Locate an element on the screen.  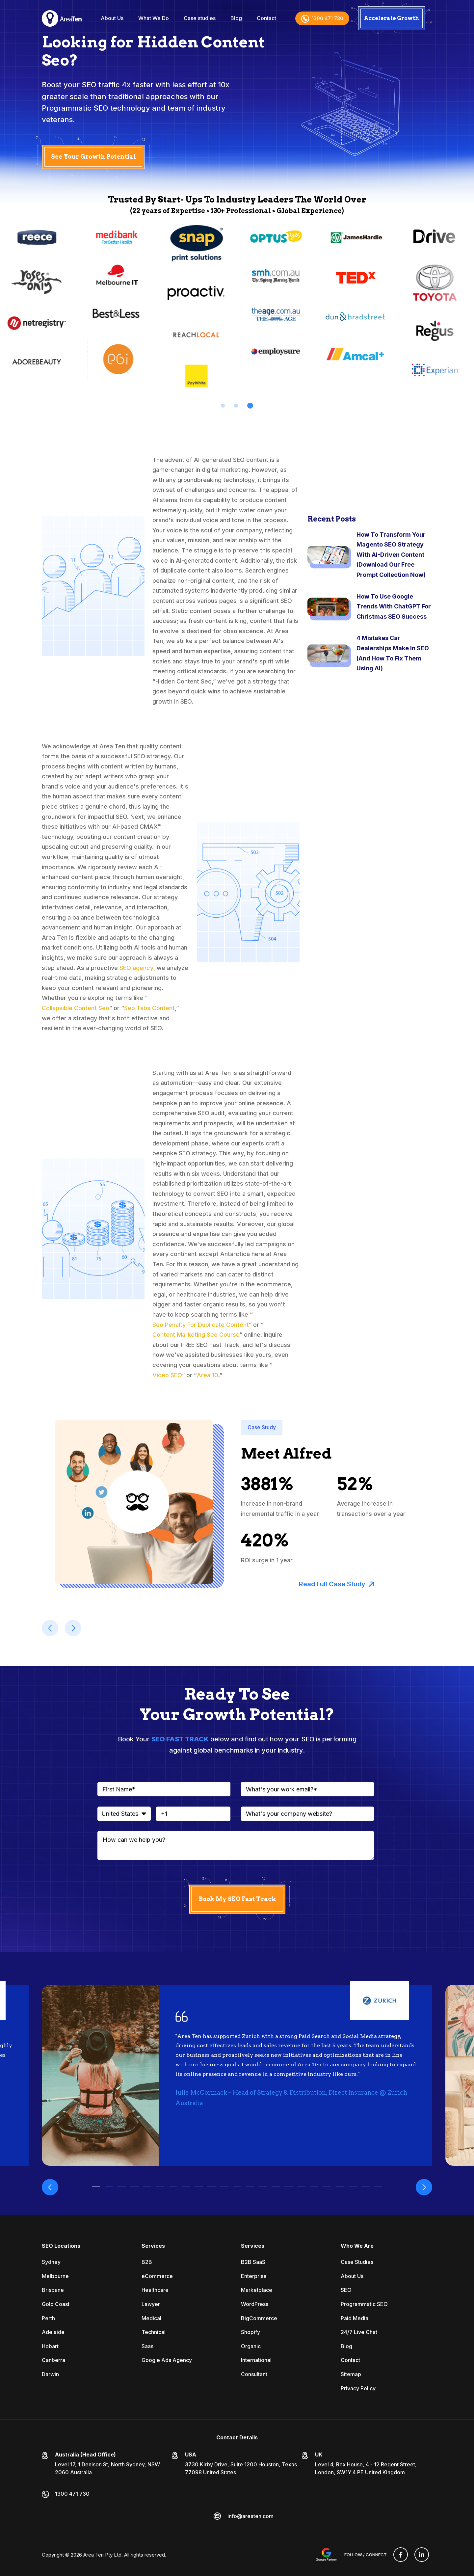
Video SEO is located at coordinates (167, 1375).